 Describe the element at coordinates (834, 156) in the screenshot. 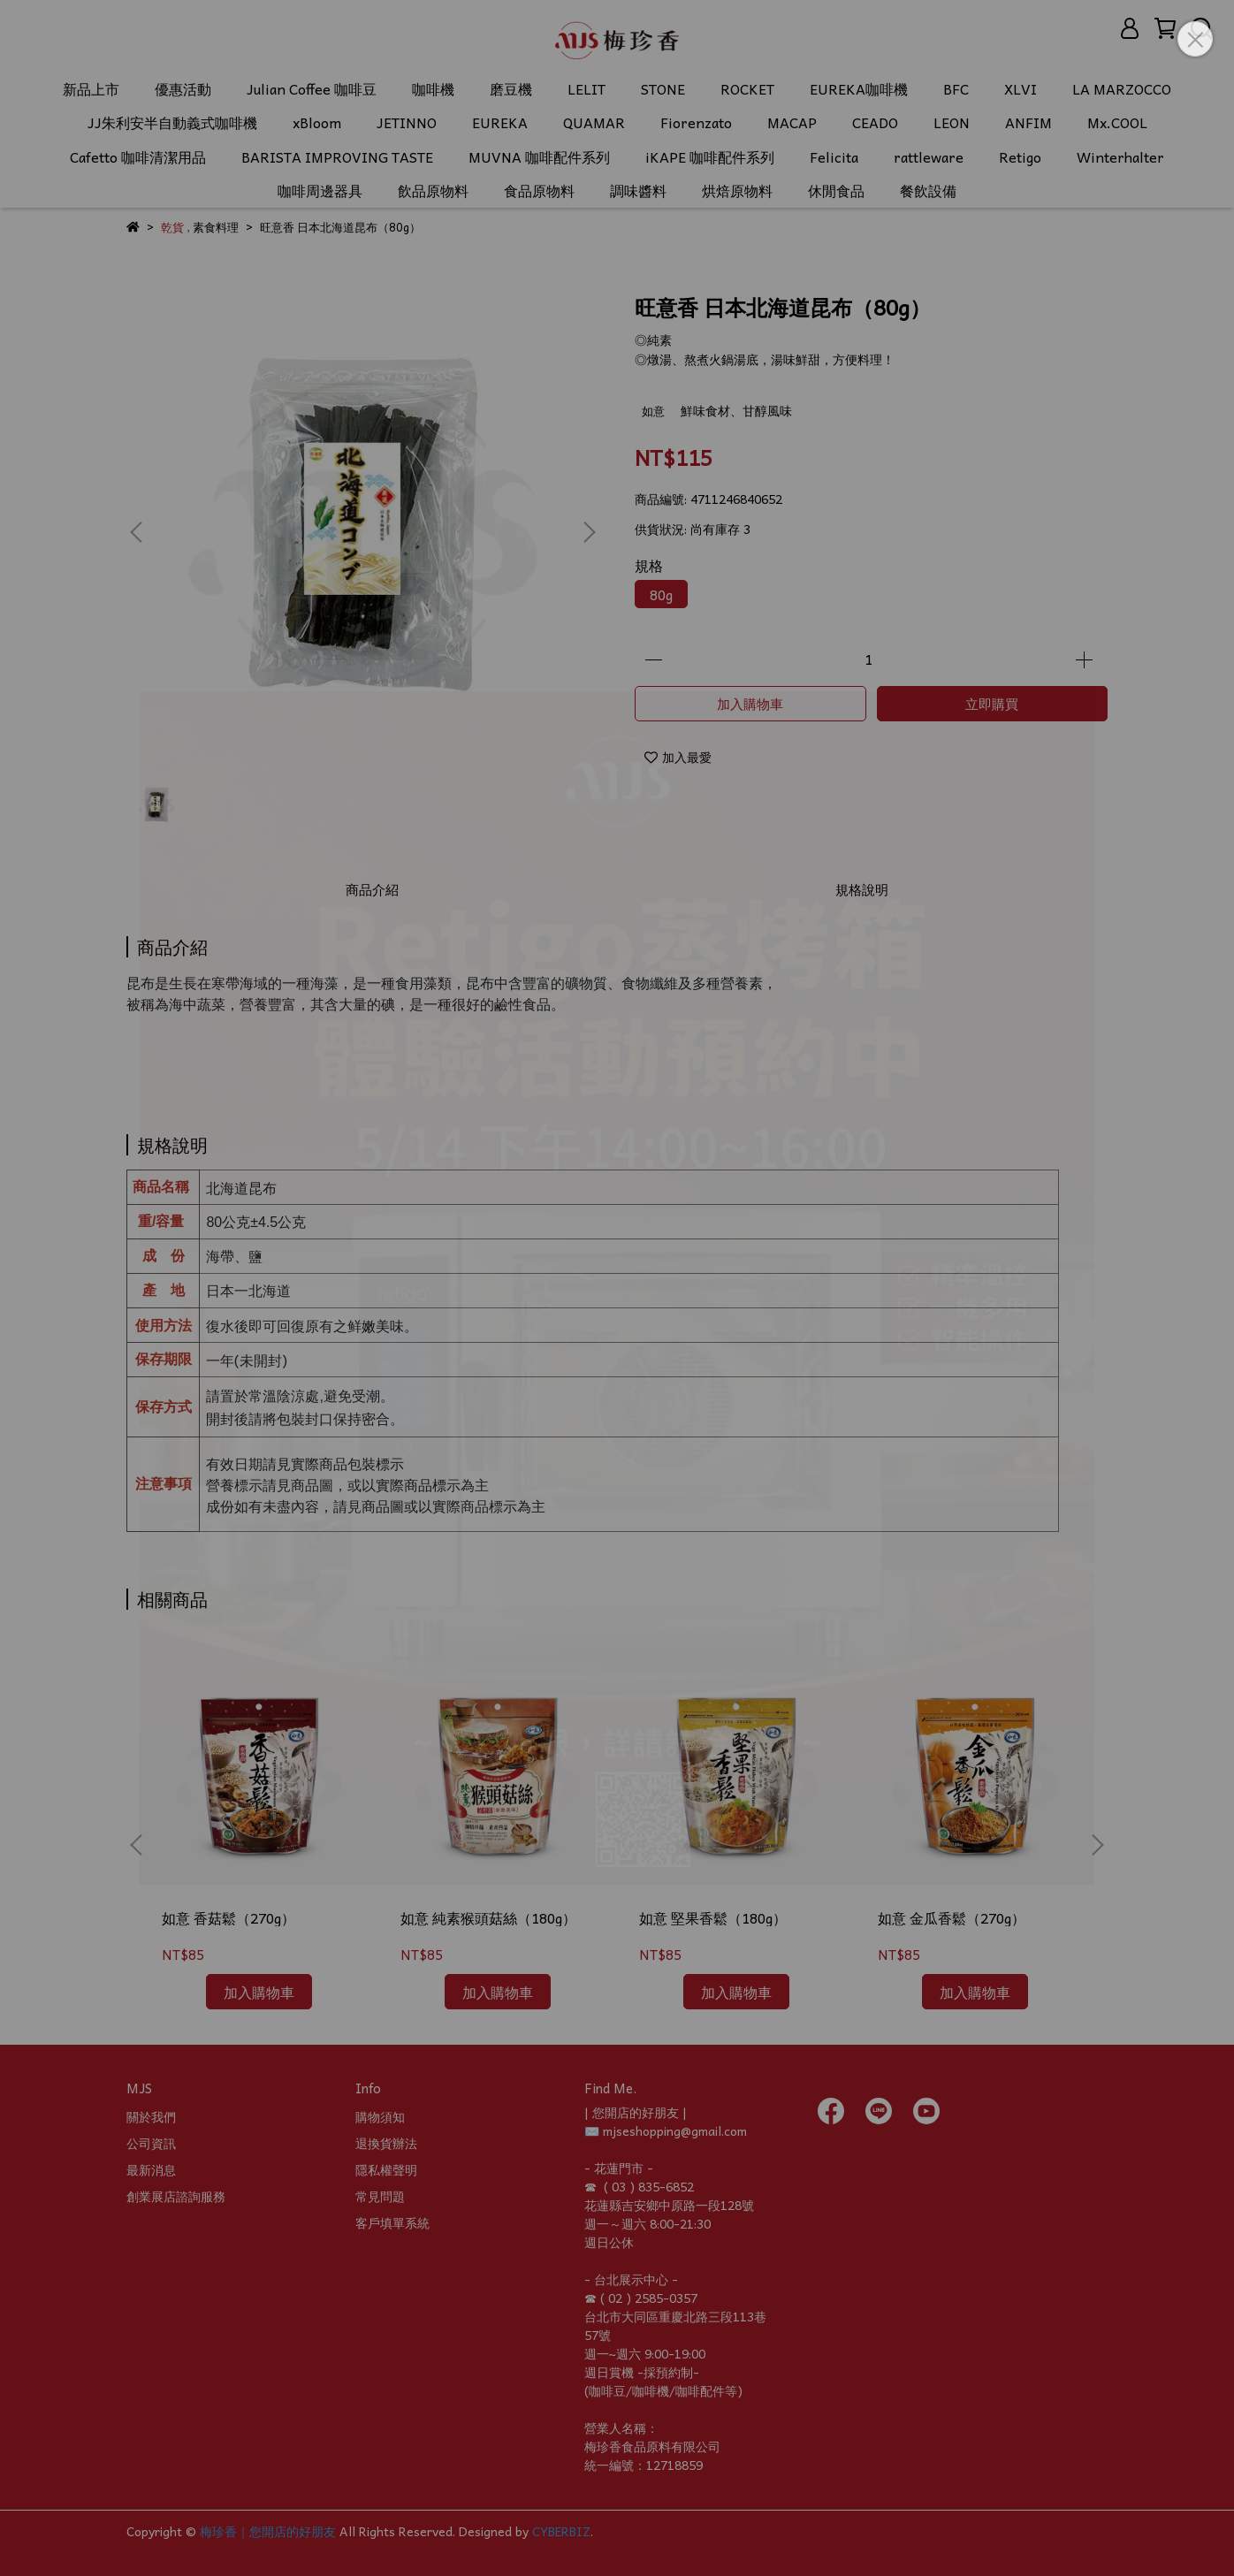

I see `Felicita` at that location.